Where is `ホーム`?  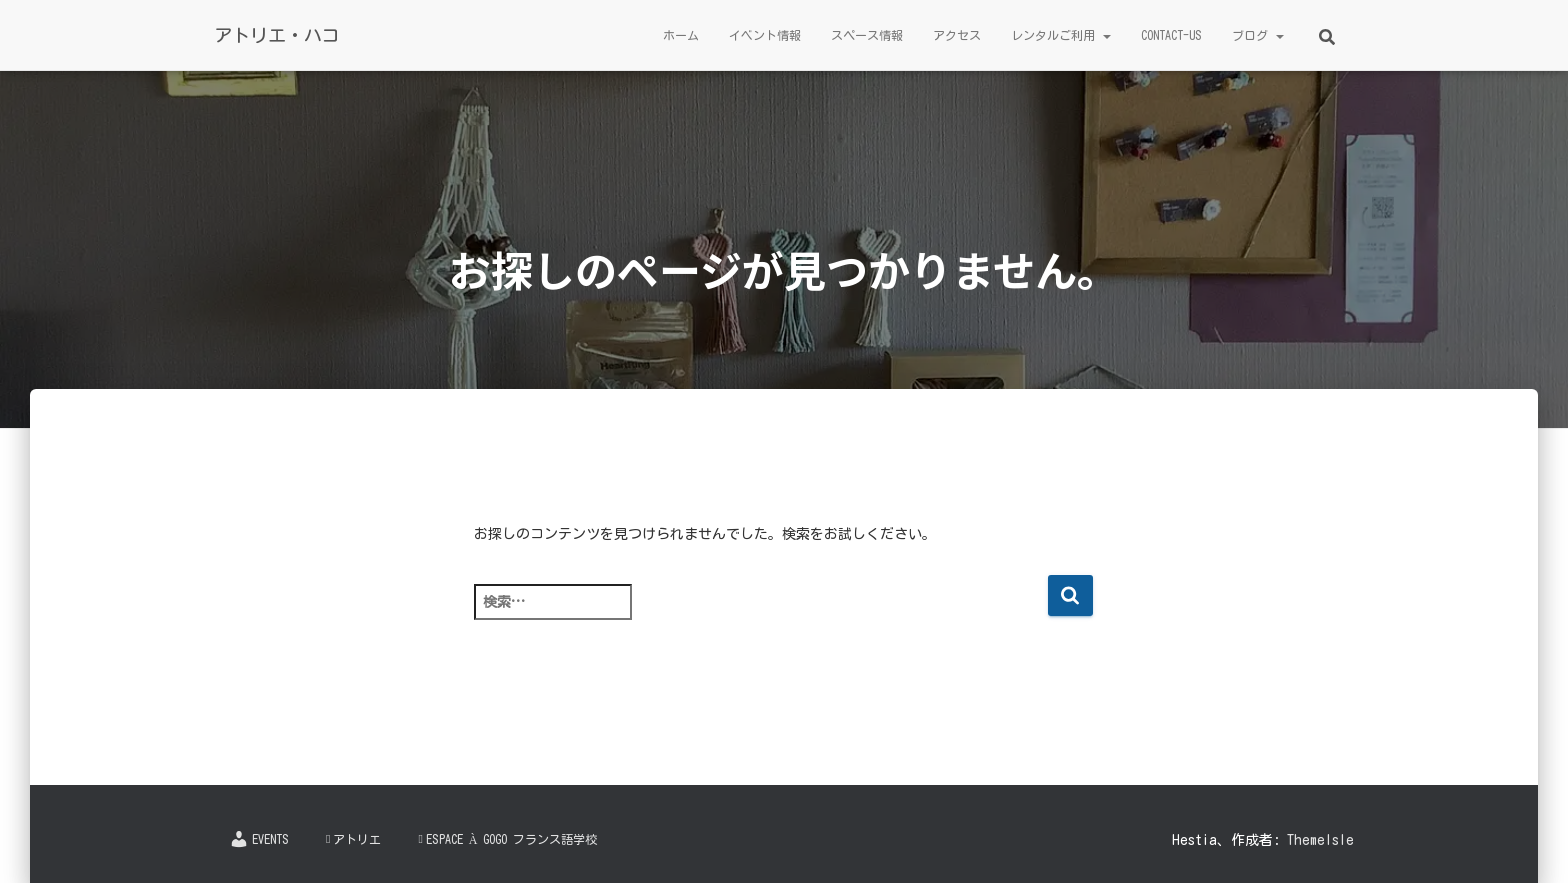 ホーム is located at coordinates (681, 35).